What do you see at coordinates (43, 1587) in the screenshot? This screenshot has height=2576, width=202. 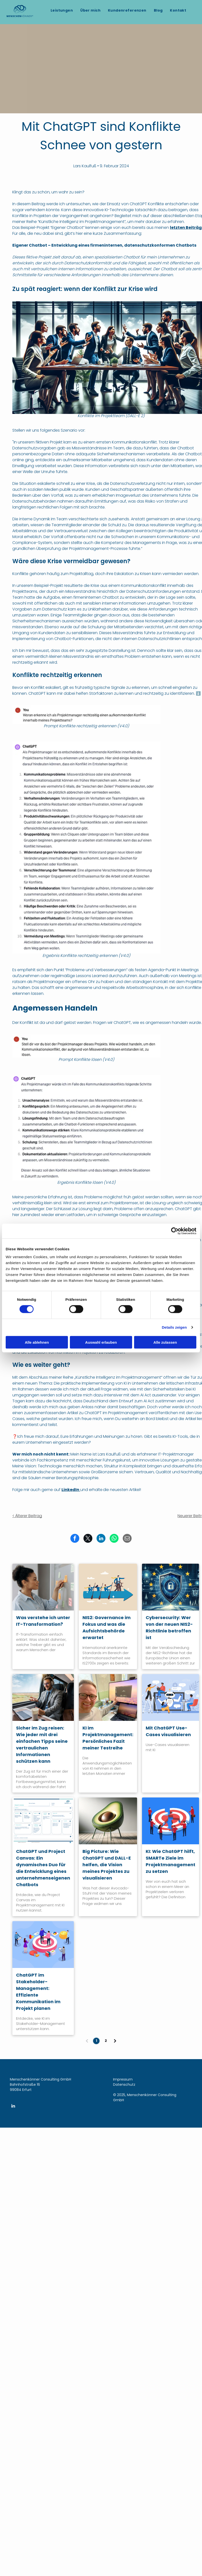 I see `[IT-Transformation verstehen]` at bounding box center [43, 1587].